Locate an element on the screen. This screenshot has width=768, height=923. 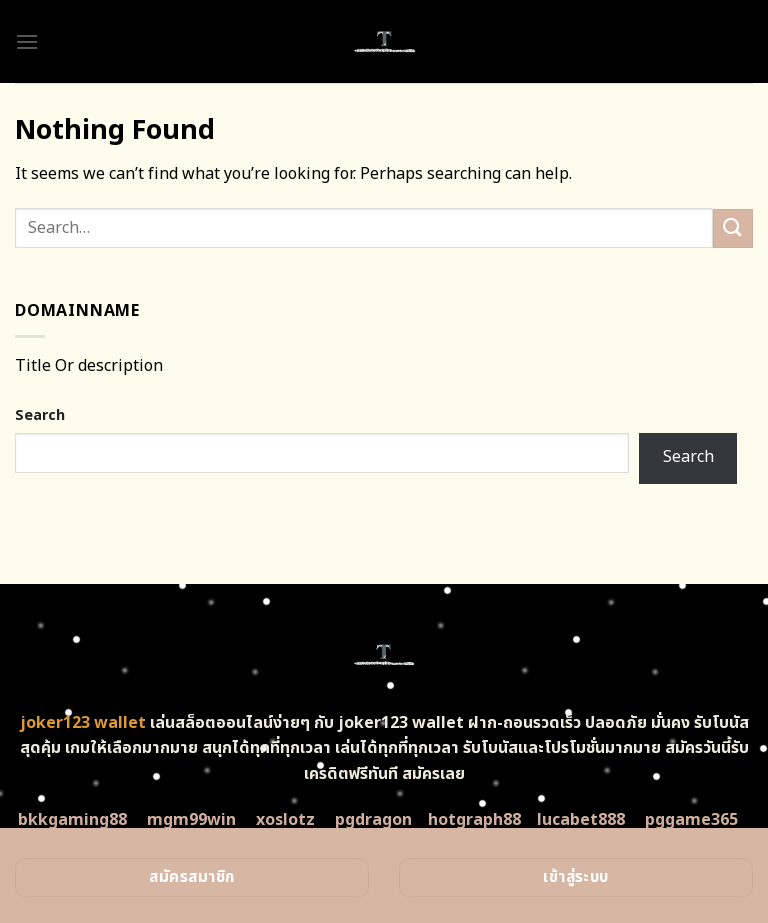
Search is located at coordinates (40, 415).